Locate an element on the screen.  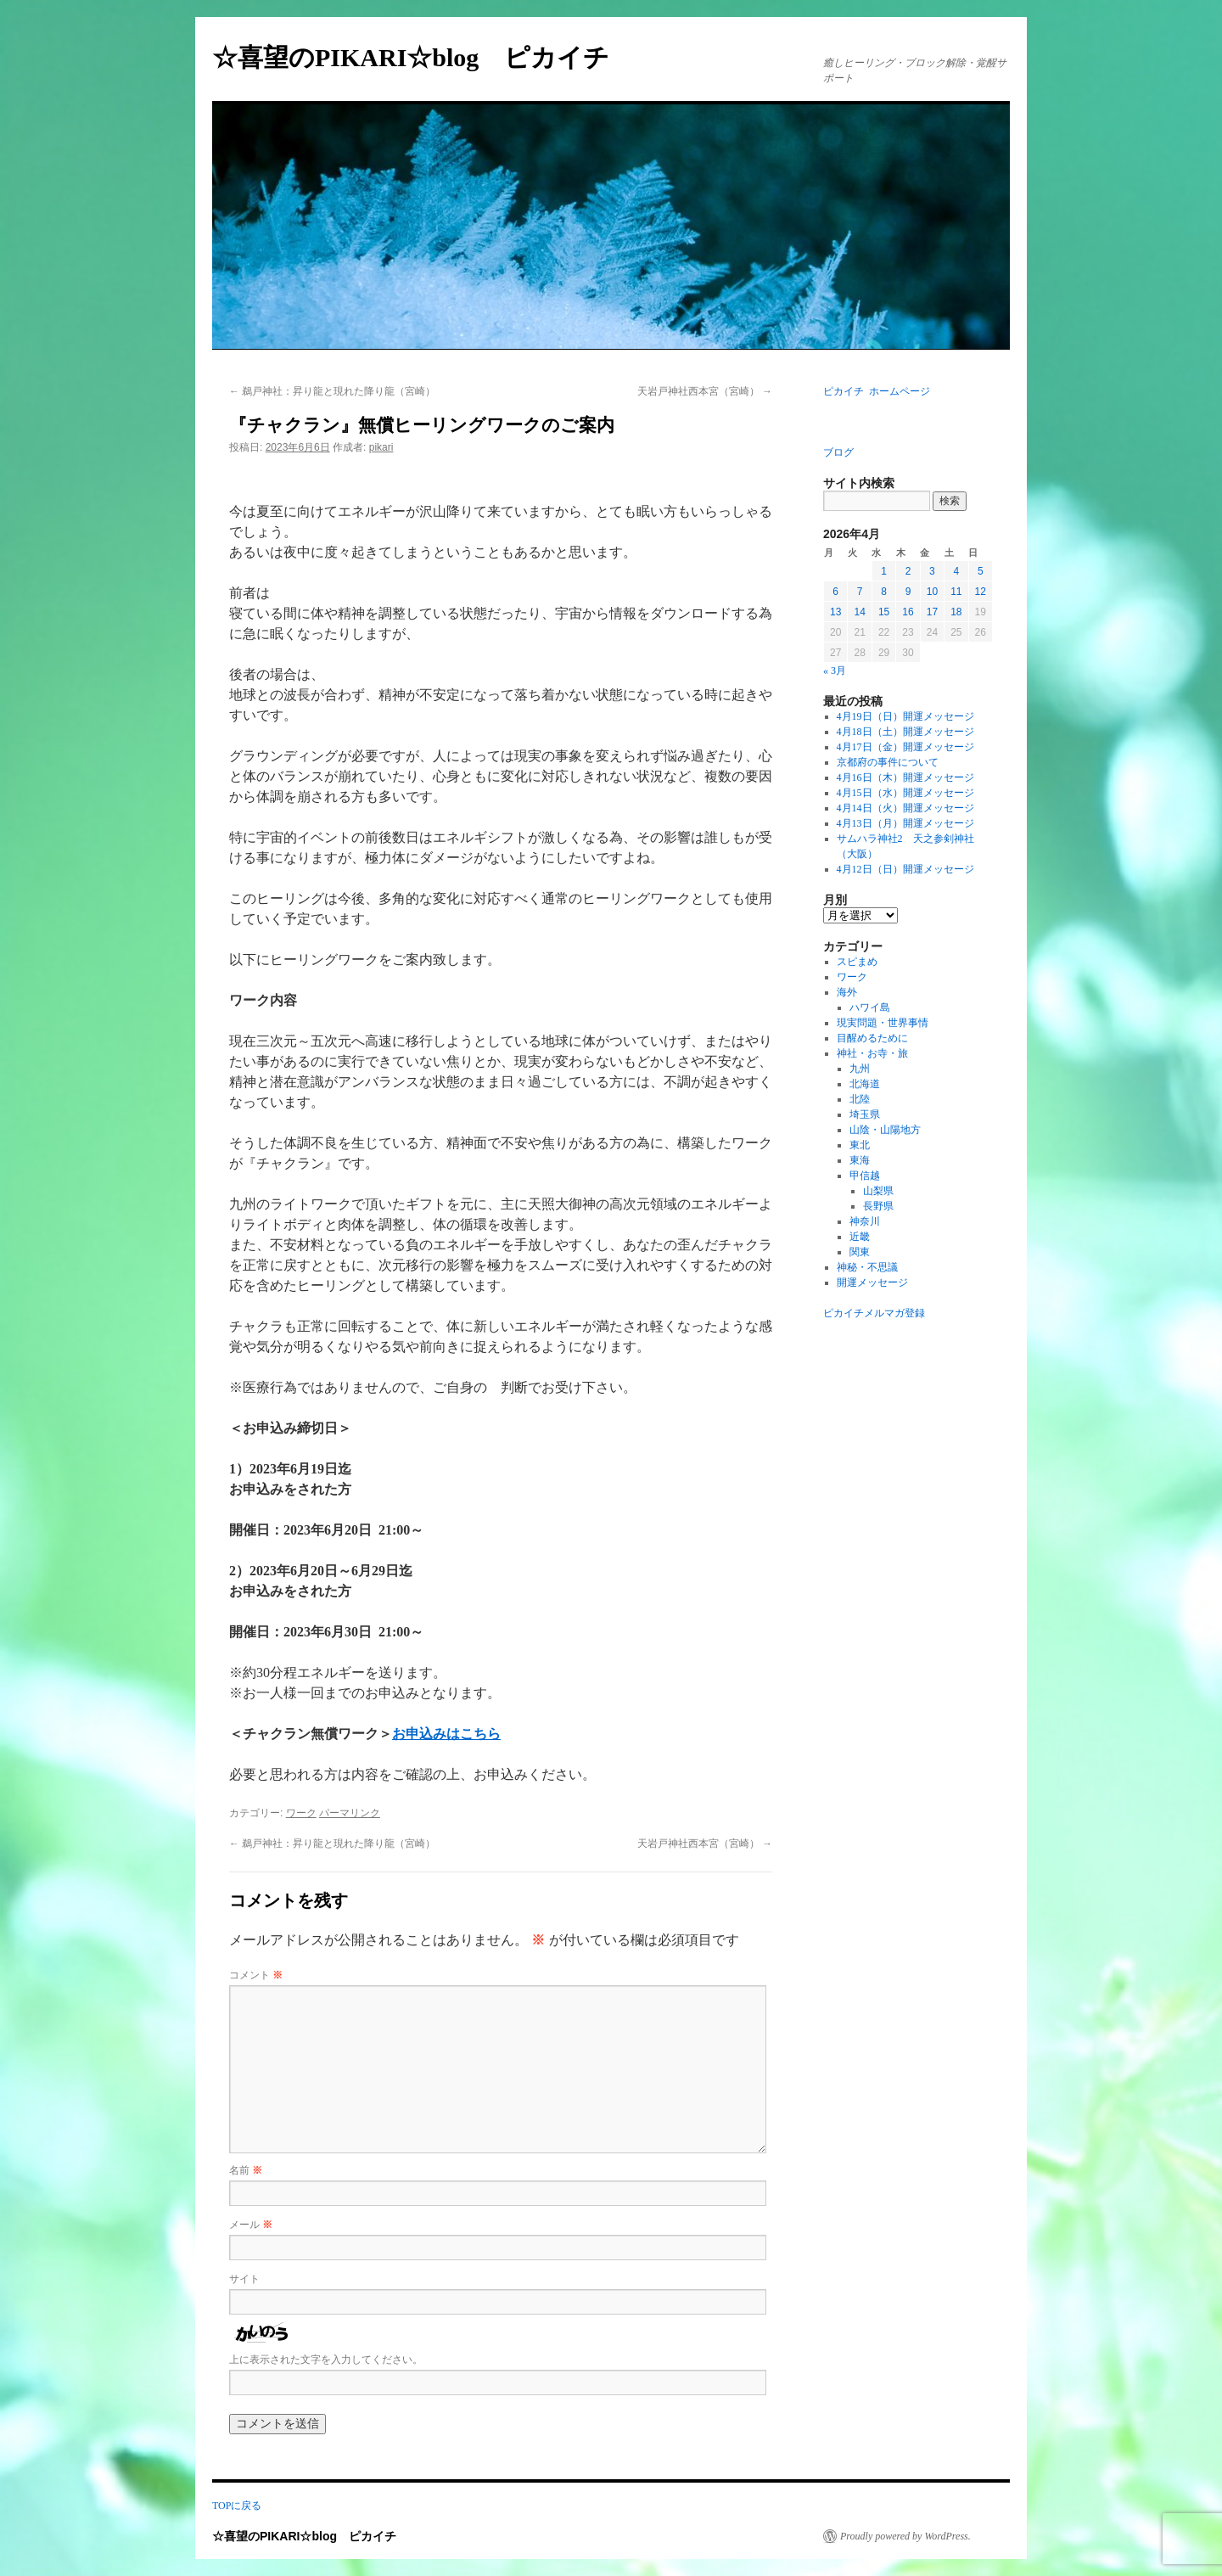
pikari is located at coordinates (381, 447).